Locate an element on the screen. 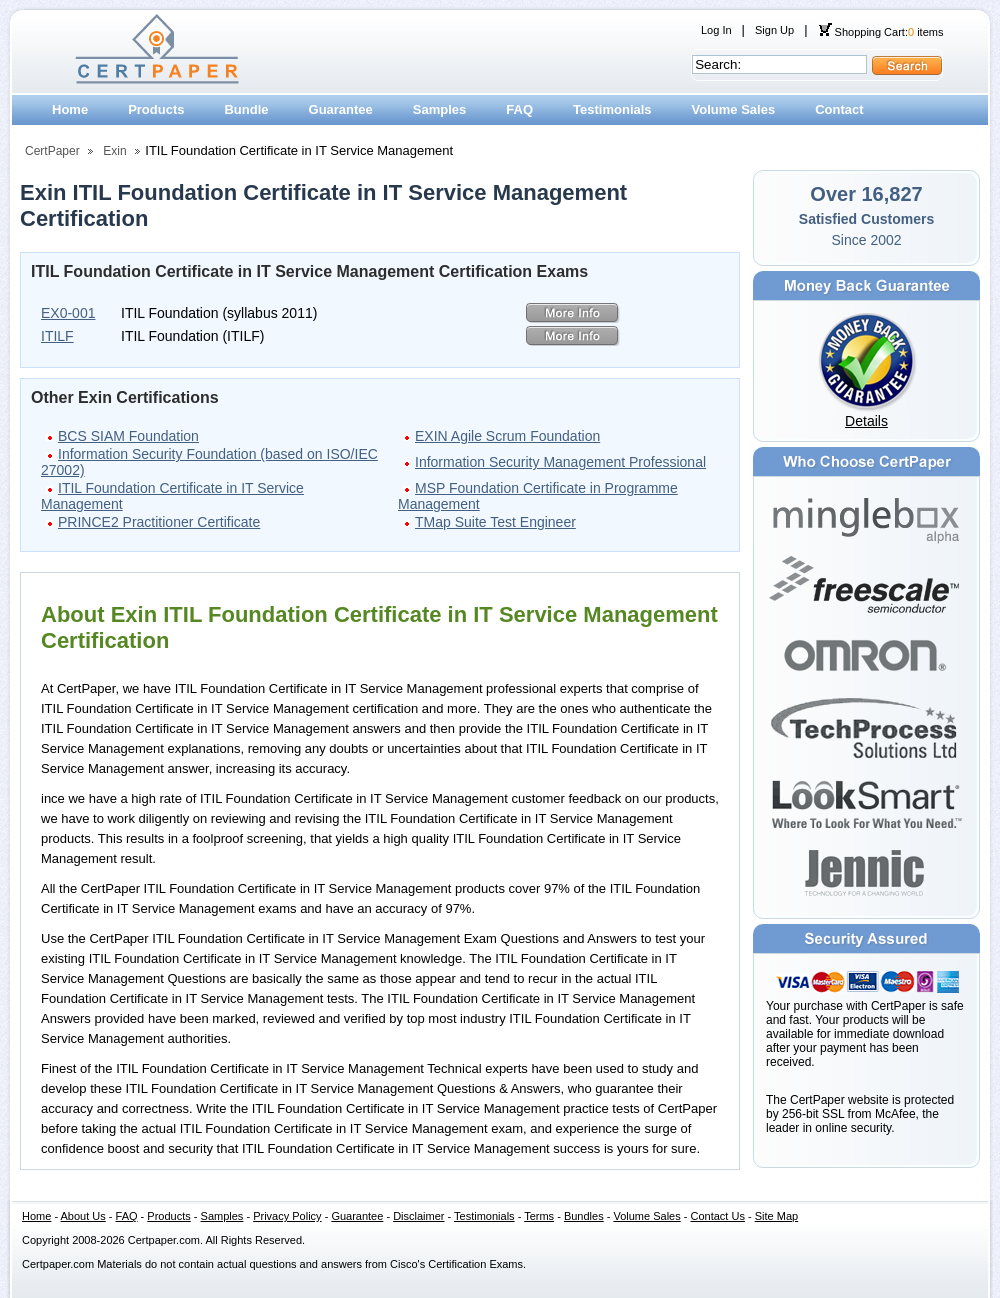 This screenshot has width=1000, height=1298. Shopping Cart: items is located at coordinates (881, 32).